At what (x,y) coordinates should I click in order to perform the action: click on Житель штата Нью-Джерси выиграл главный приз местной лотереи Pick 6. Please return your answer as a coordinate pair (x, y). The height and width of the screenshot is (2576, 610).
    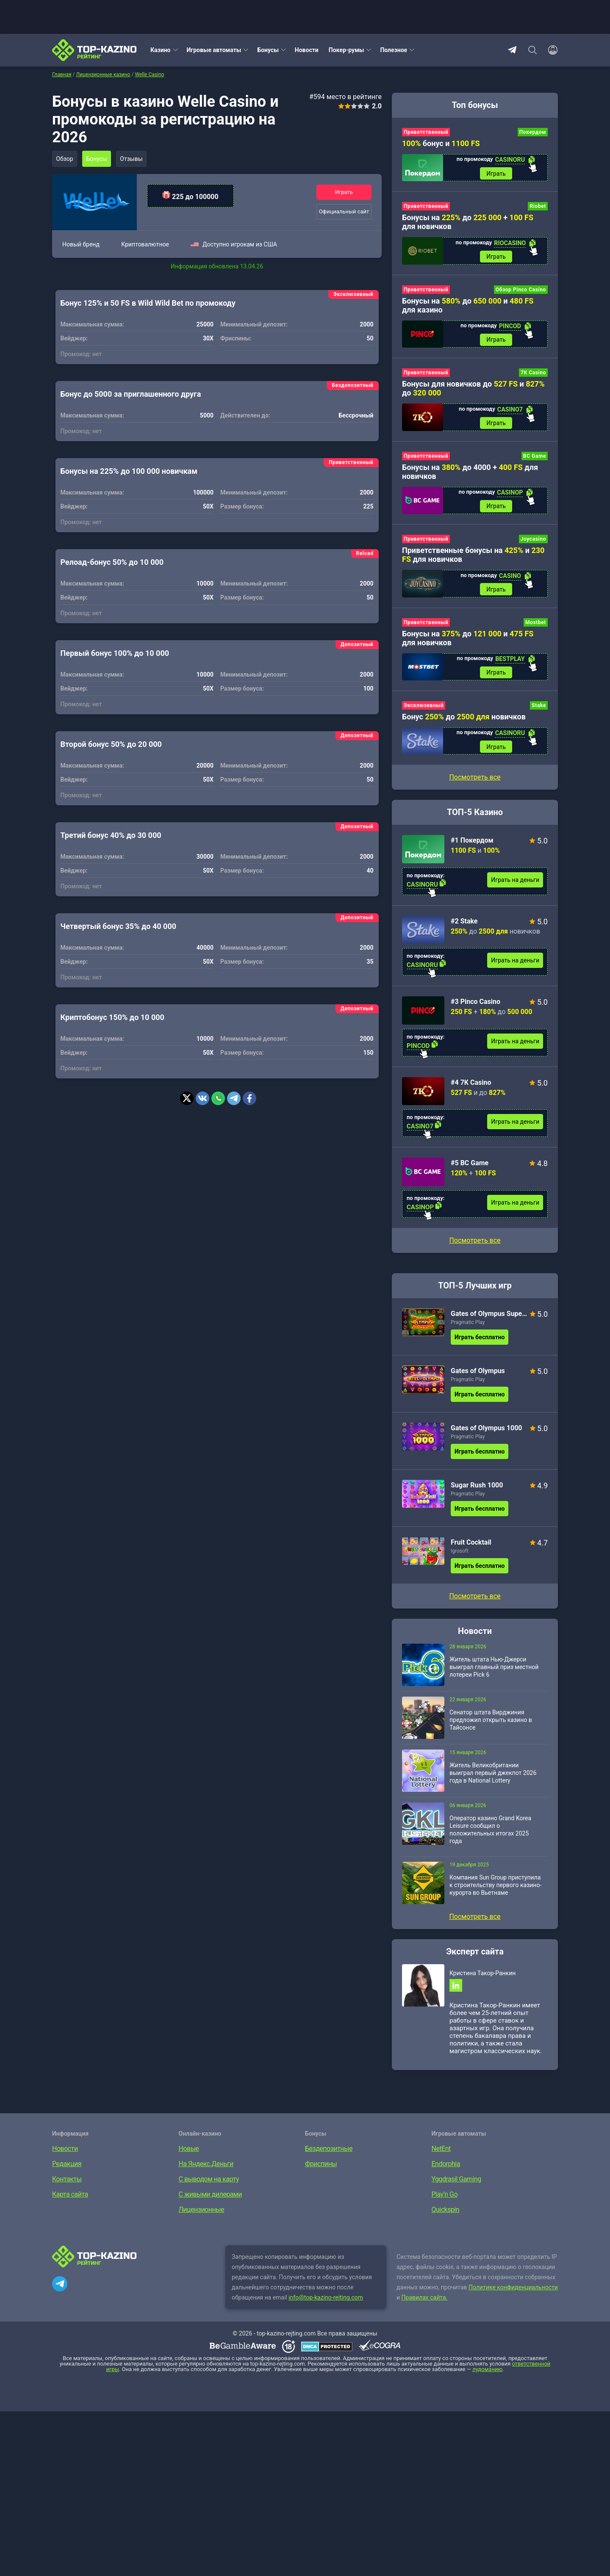
    Looking at the image, I should click on (493, 1674).